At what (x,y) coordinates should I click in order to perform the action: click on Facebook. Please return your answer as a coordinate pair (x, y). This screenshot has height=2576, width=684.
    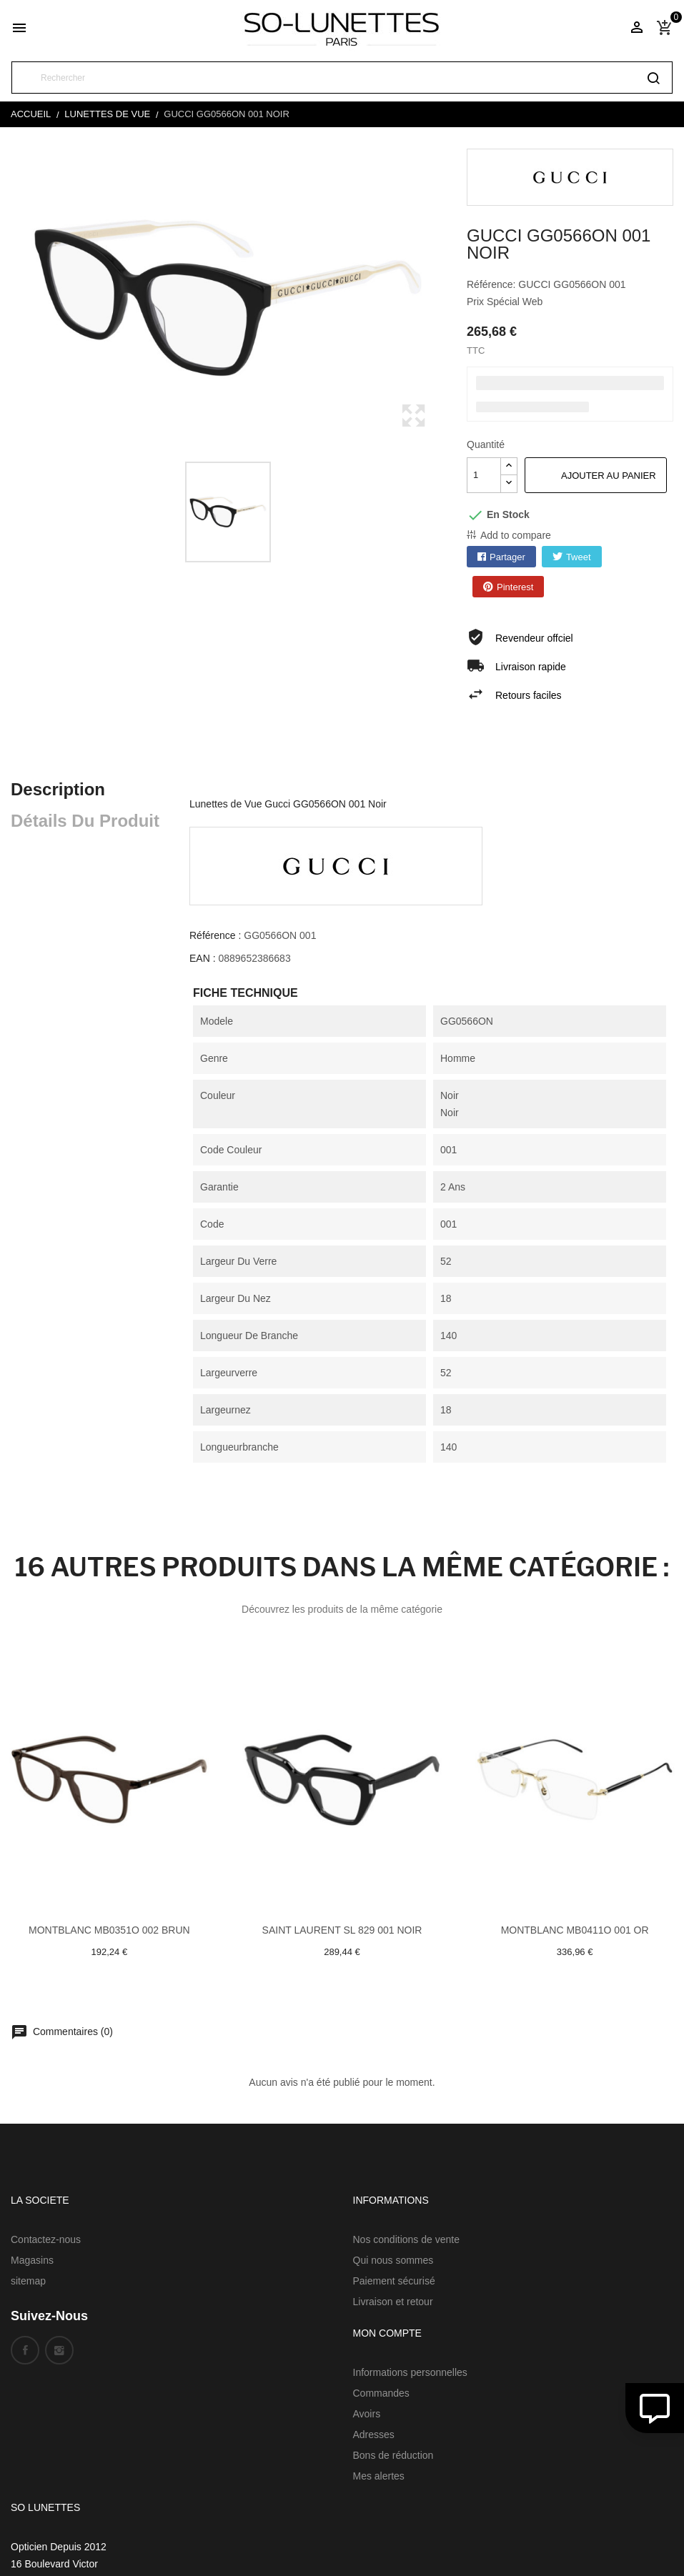
    Looking at the image, I should click on (25, 2350).